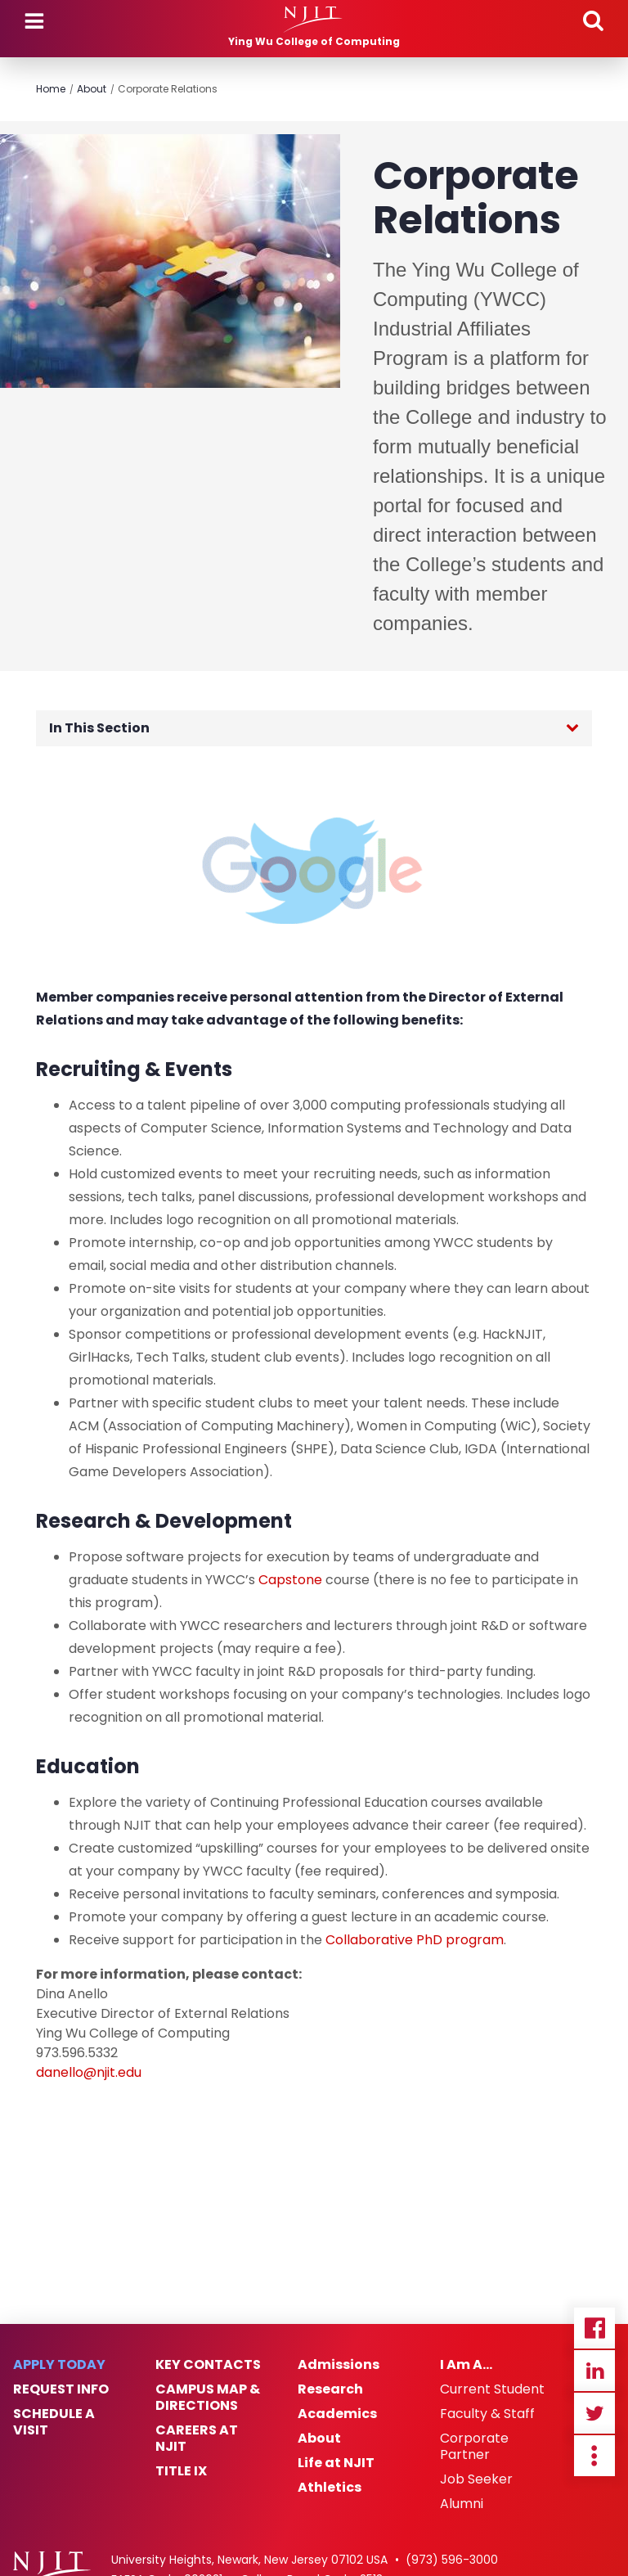  I want to click on Research, so click(330, 2389).